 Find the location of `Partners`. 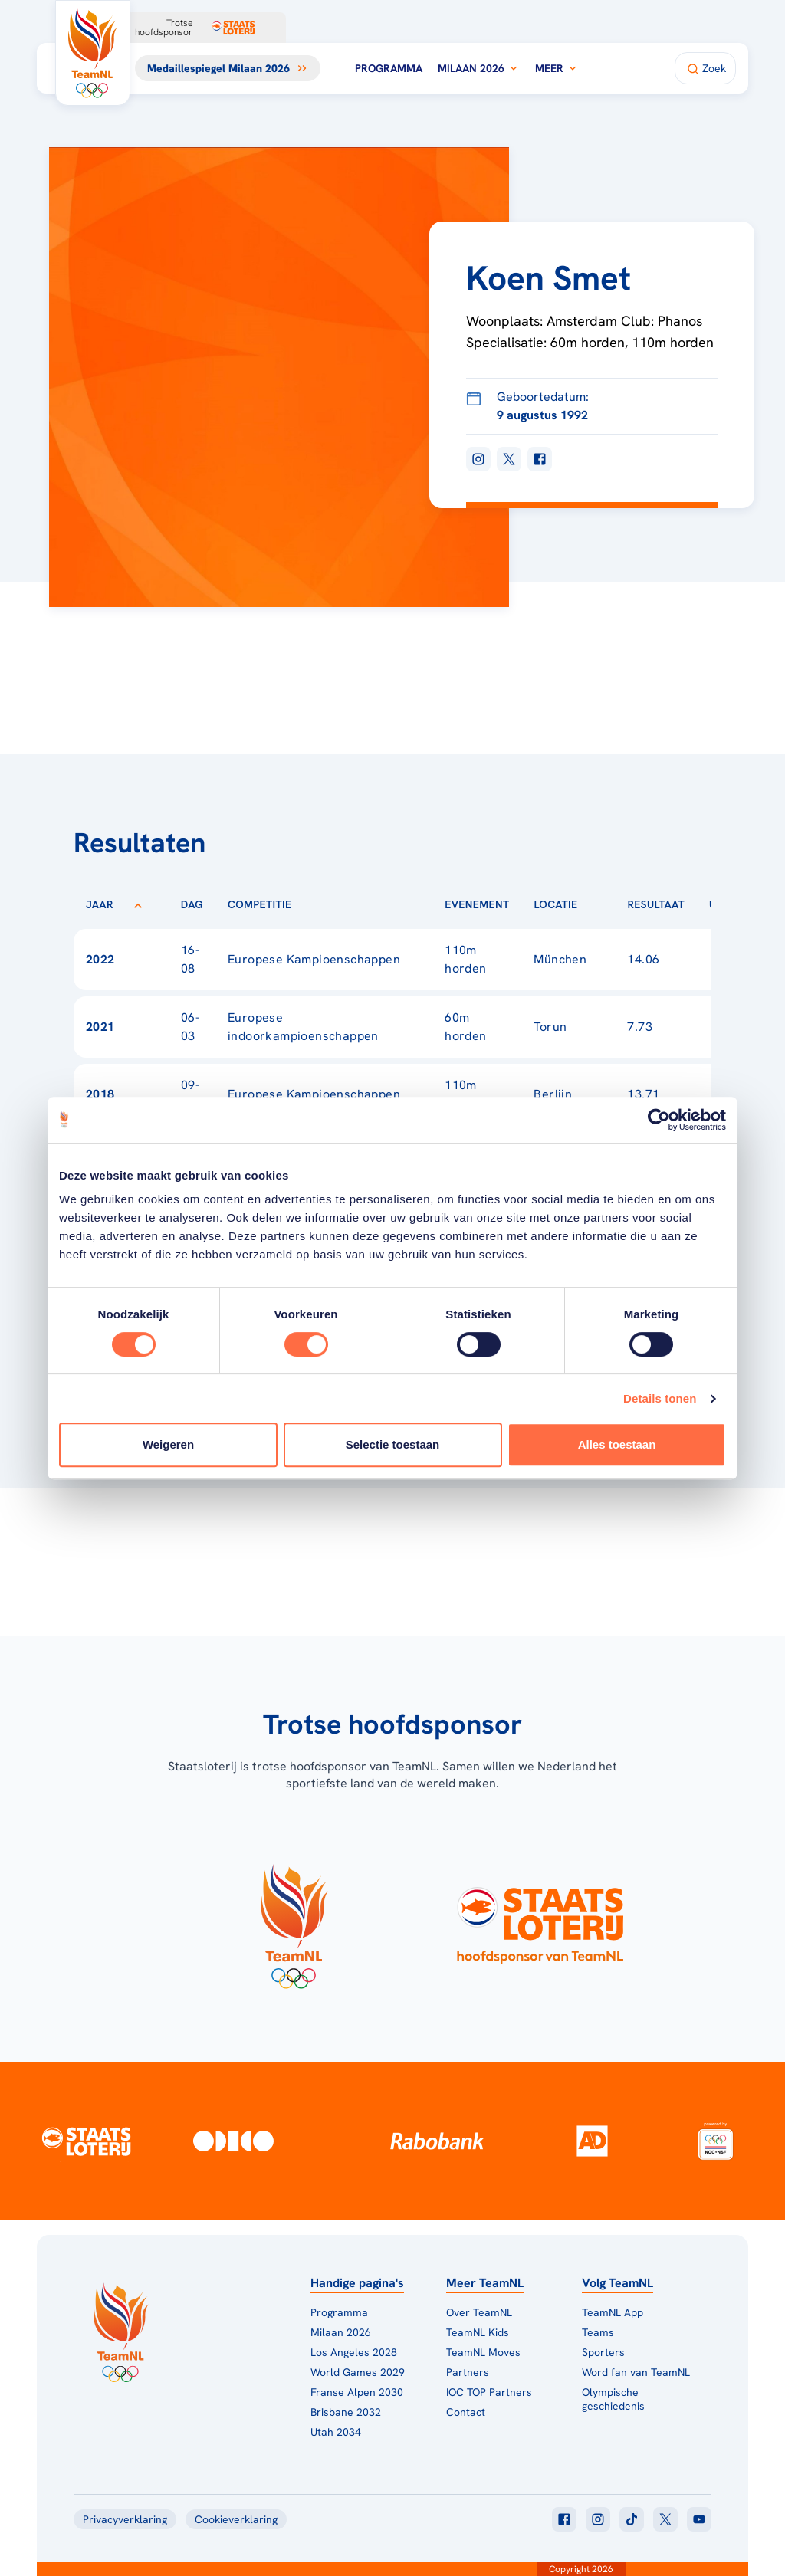

Partners is located at coordinates (467, 2372).